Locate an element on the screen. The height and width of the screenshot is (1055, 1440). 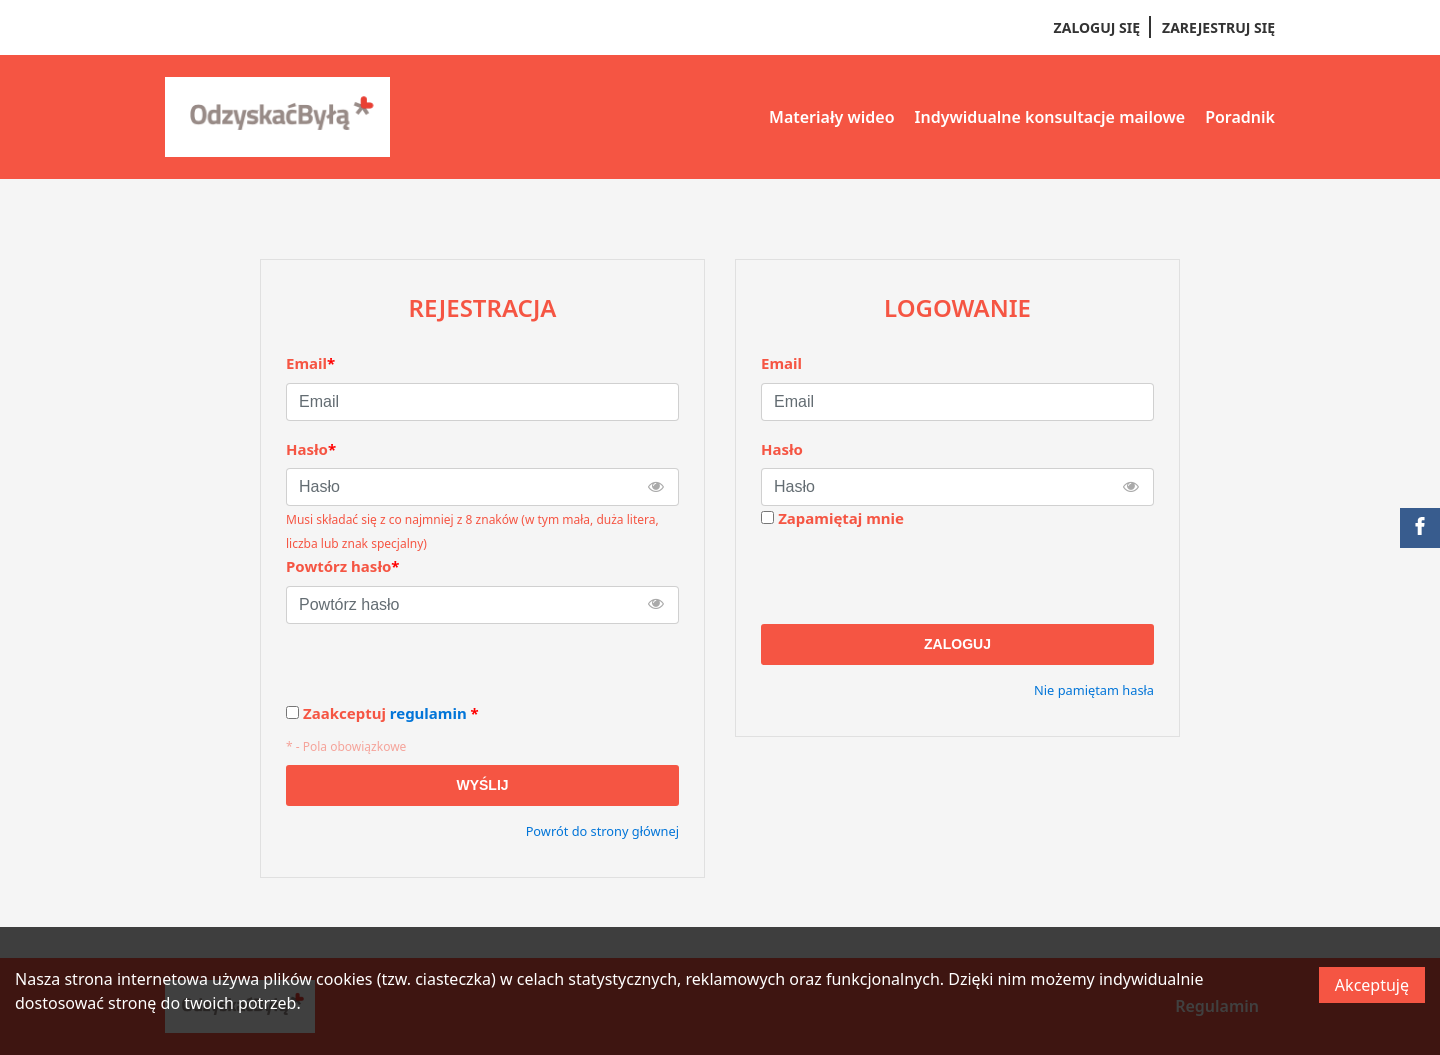
Nie pamiętam hasła is located at coordinates (1094, 690).